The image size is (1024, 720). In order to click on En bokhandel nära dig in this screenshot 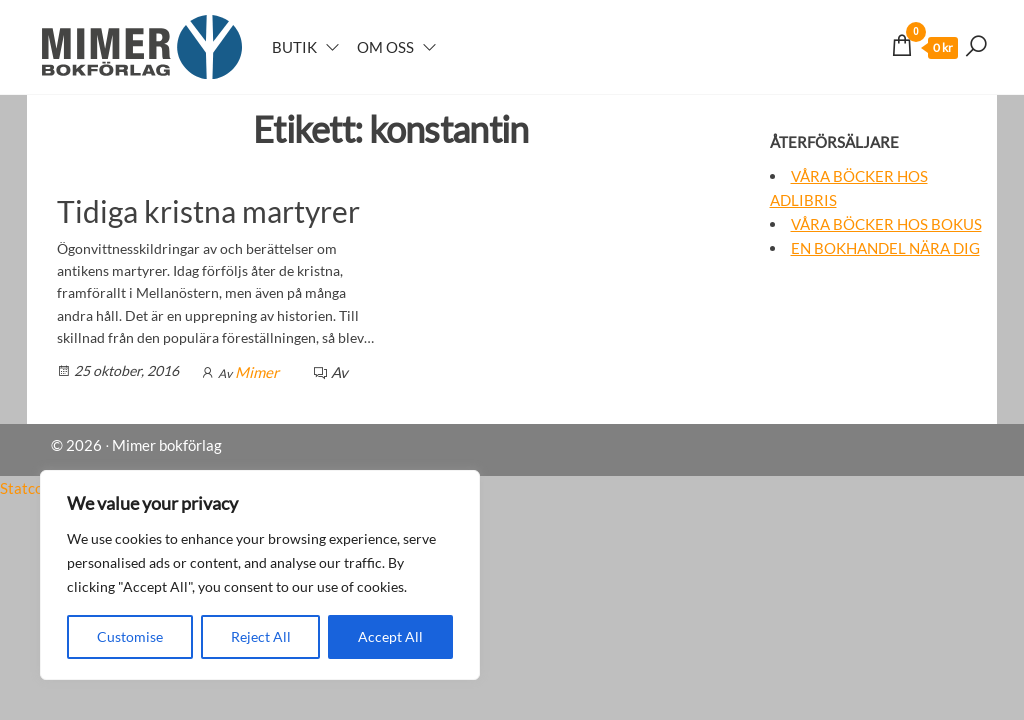, I will do `click(885, 248)`.